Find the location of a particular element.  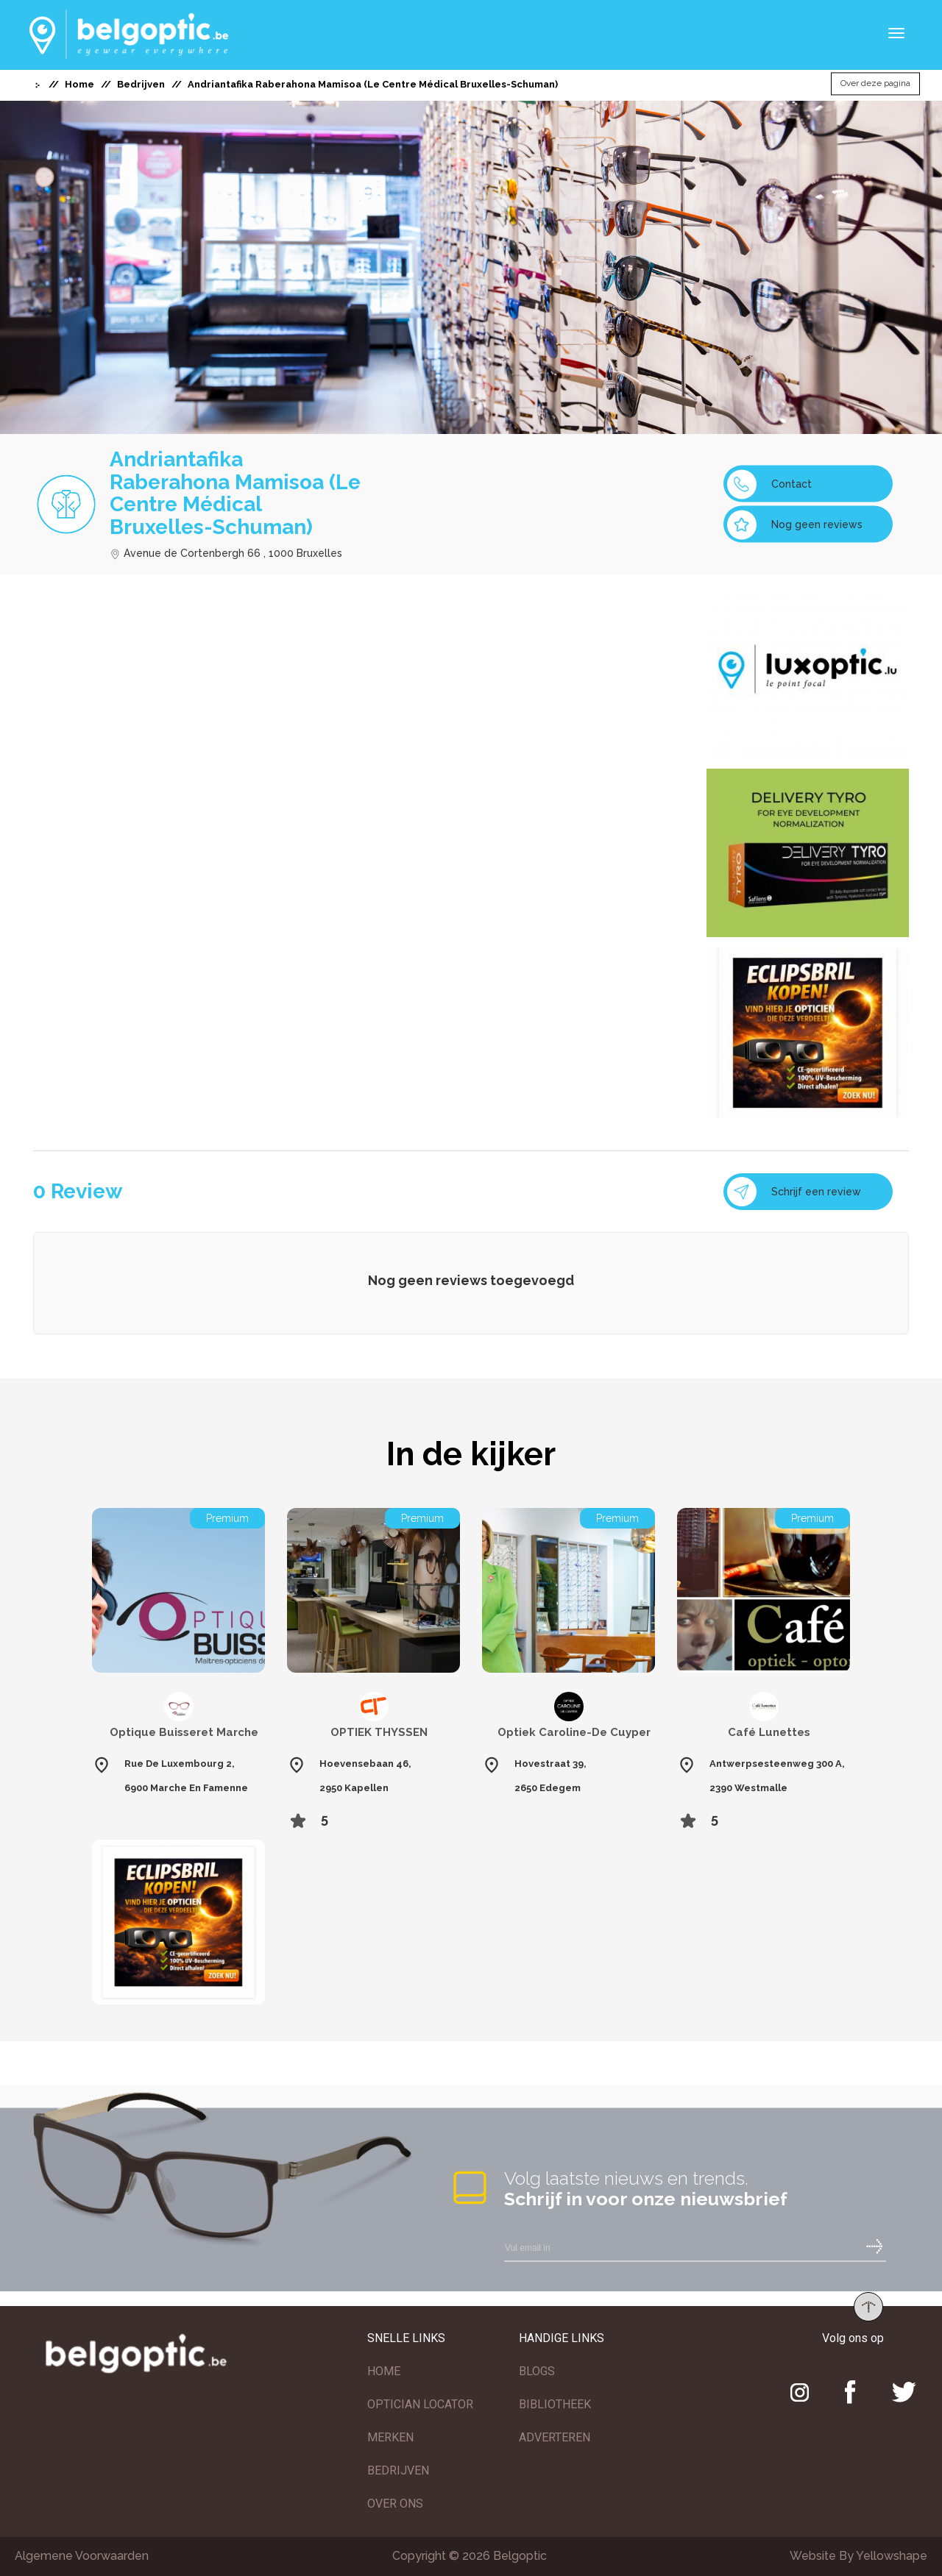

OVER ONS is located at coordinates (395, 2504).